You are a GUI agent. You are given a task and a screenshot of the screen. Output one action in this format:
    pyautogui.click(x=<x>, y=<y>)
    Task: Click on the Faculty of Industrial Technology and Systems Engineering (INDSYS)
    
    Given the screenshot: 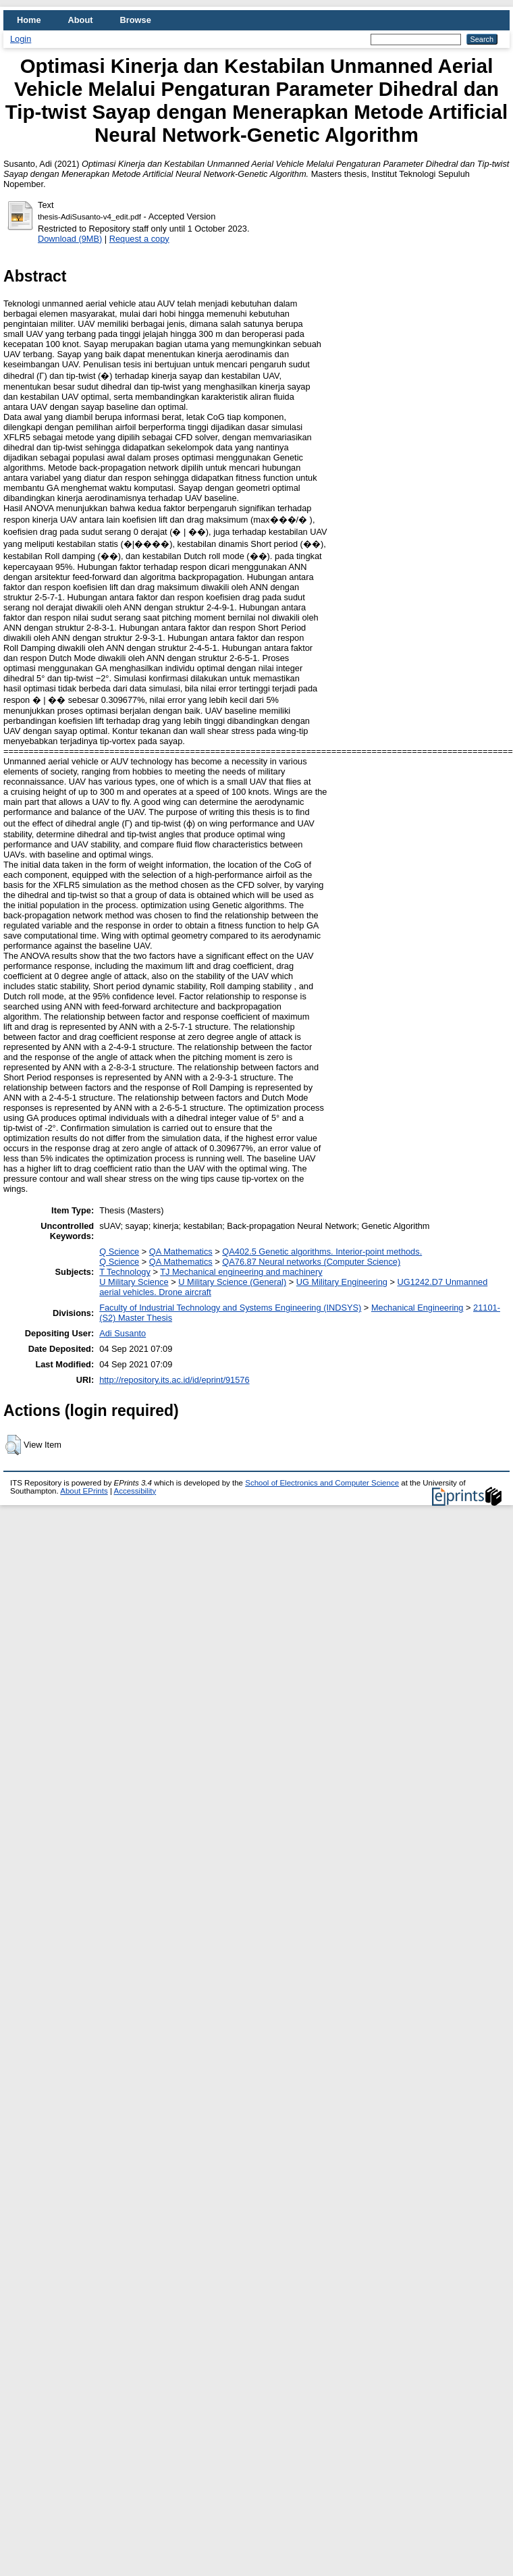 What is the action you would take?
    pyautogui.click(x=230, y=1308)
    